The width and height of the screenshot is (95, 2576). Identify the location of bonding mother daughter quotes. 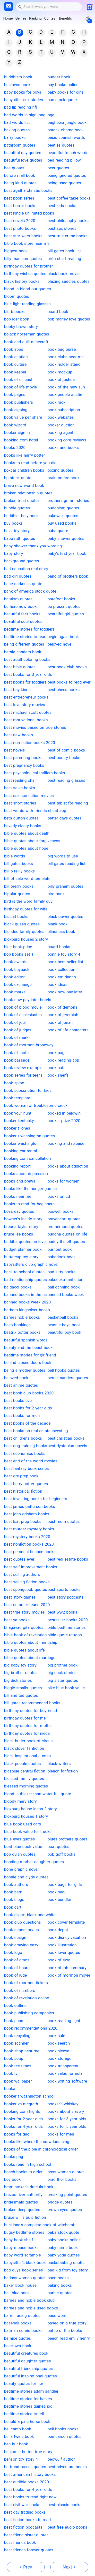
(34, 1862).